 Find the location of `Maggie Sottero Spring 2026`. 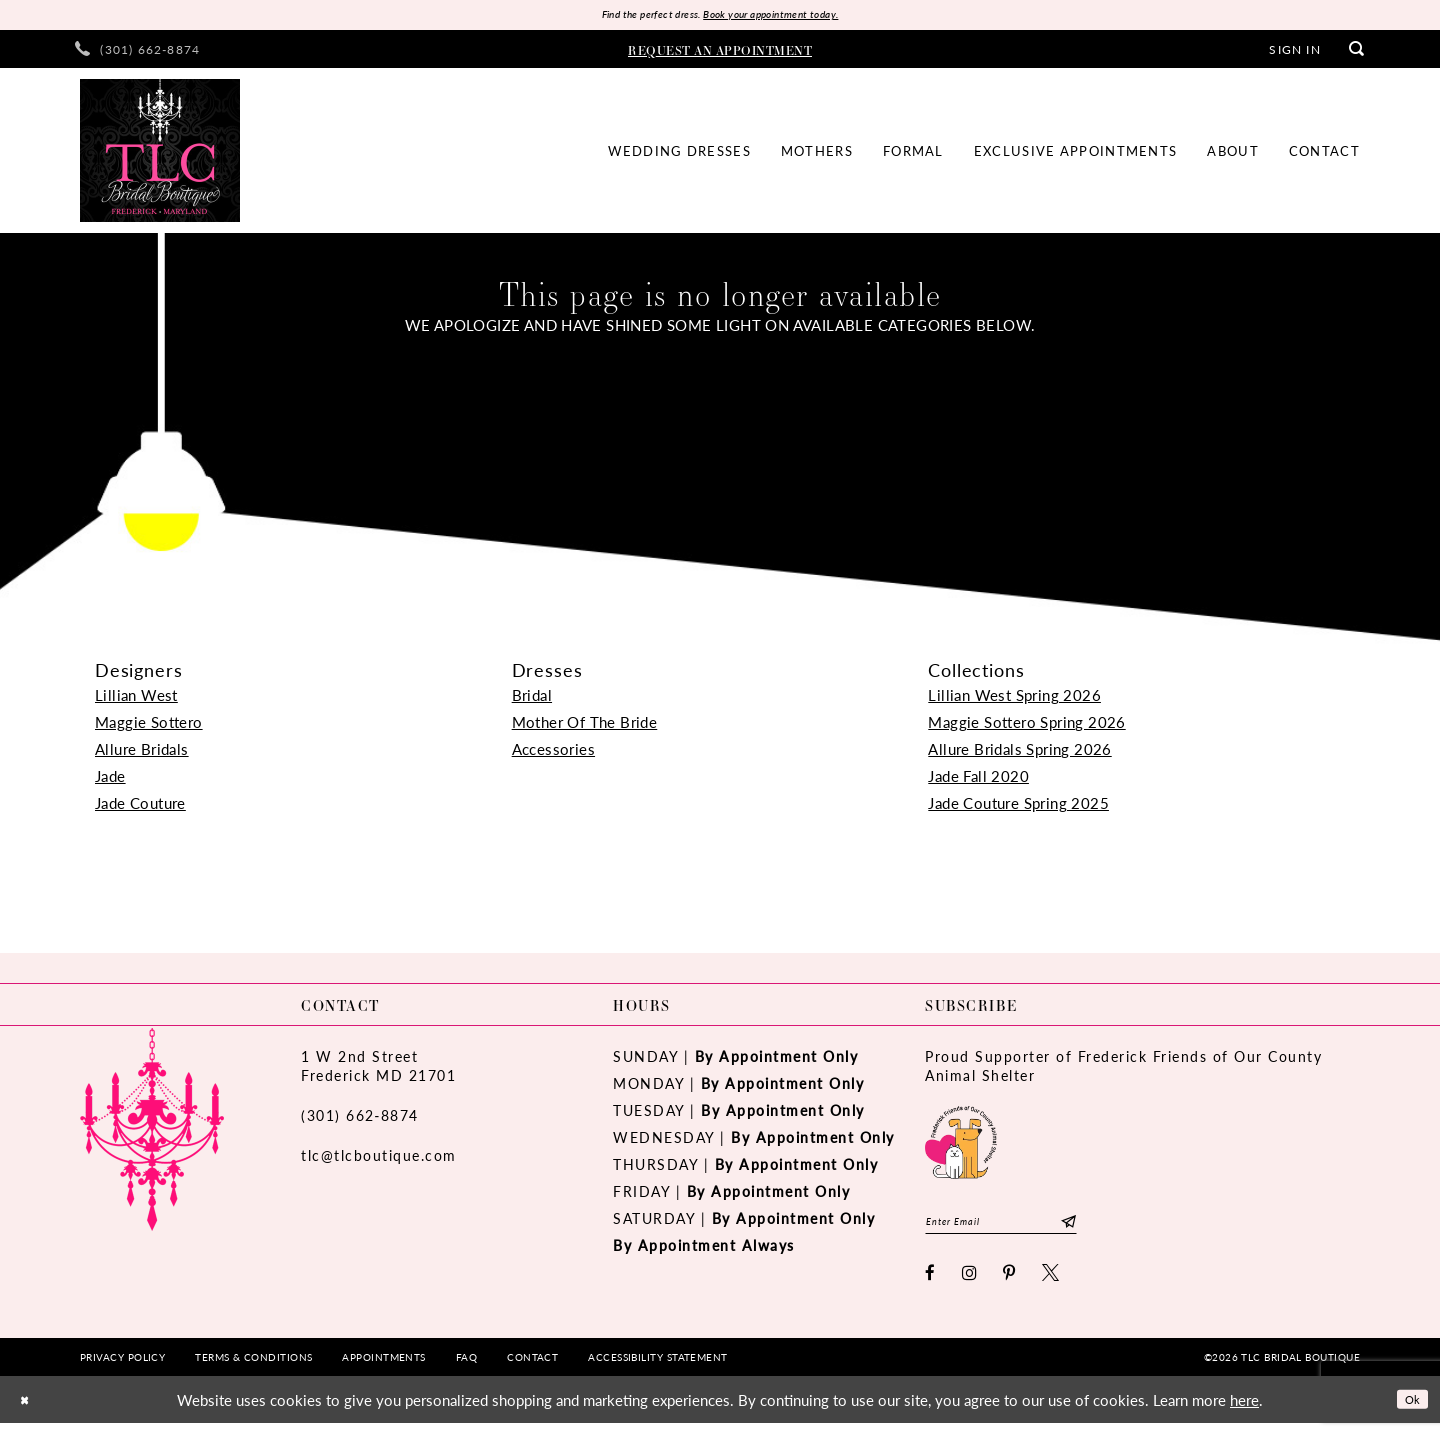

Maggie Sottero Spring 2026 is located at coordinates (1026, 725).